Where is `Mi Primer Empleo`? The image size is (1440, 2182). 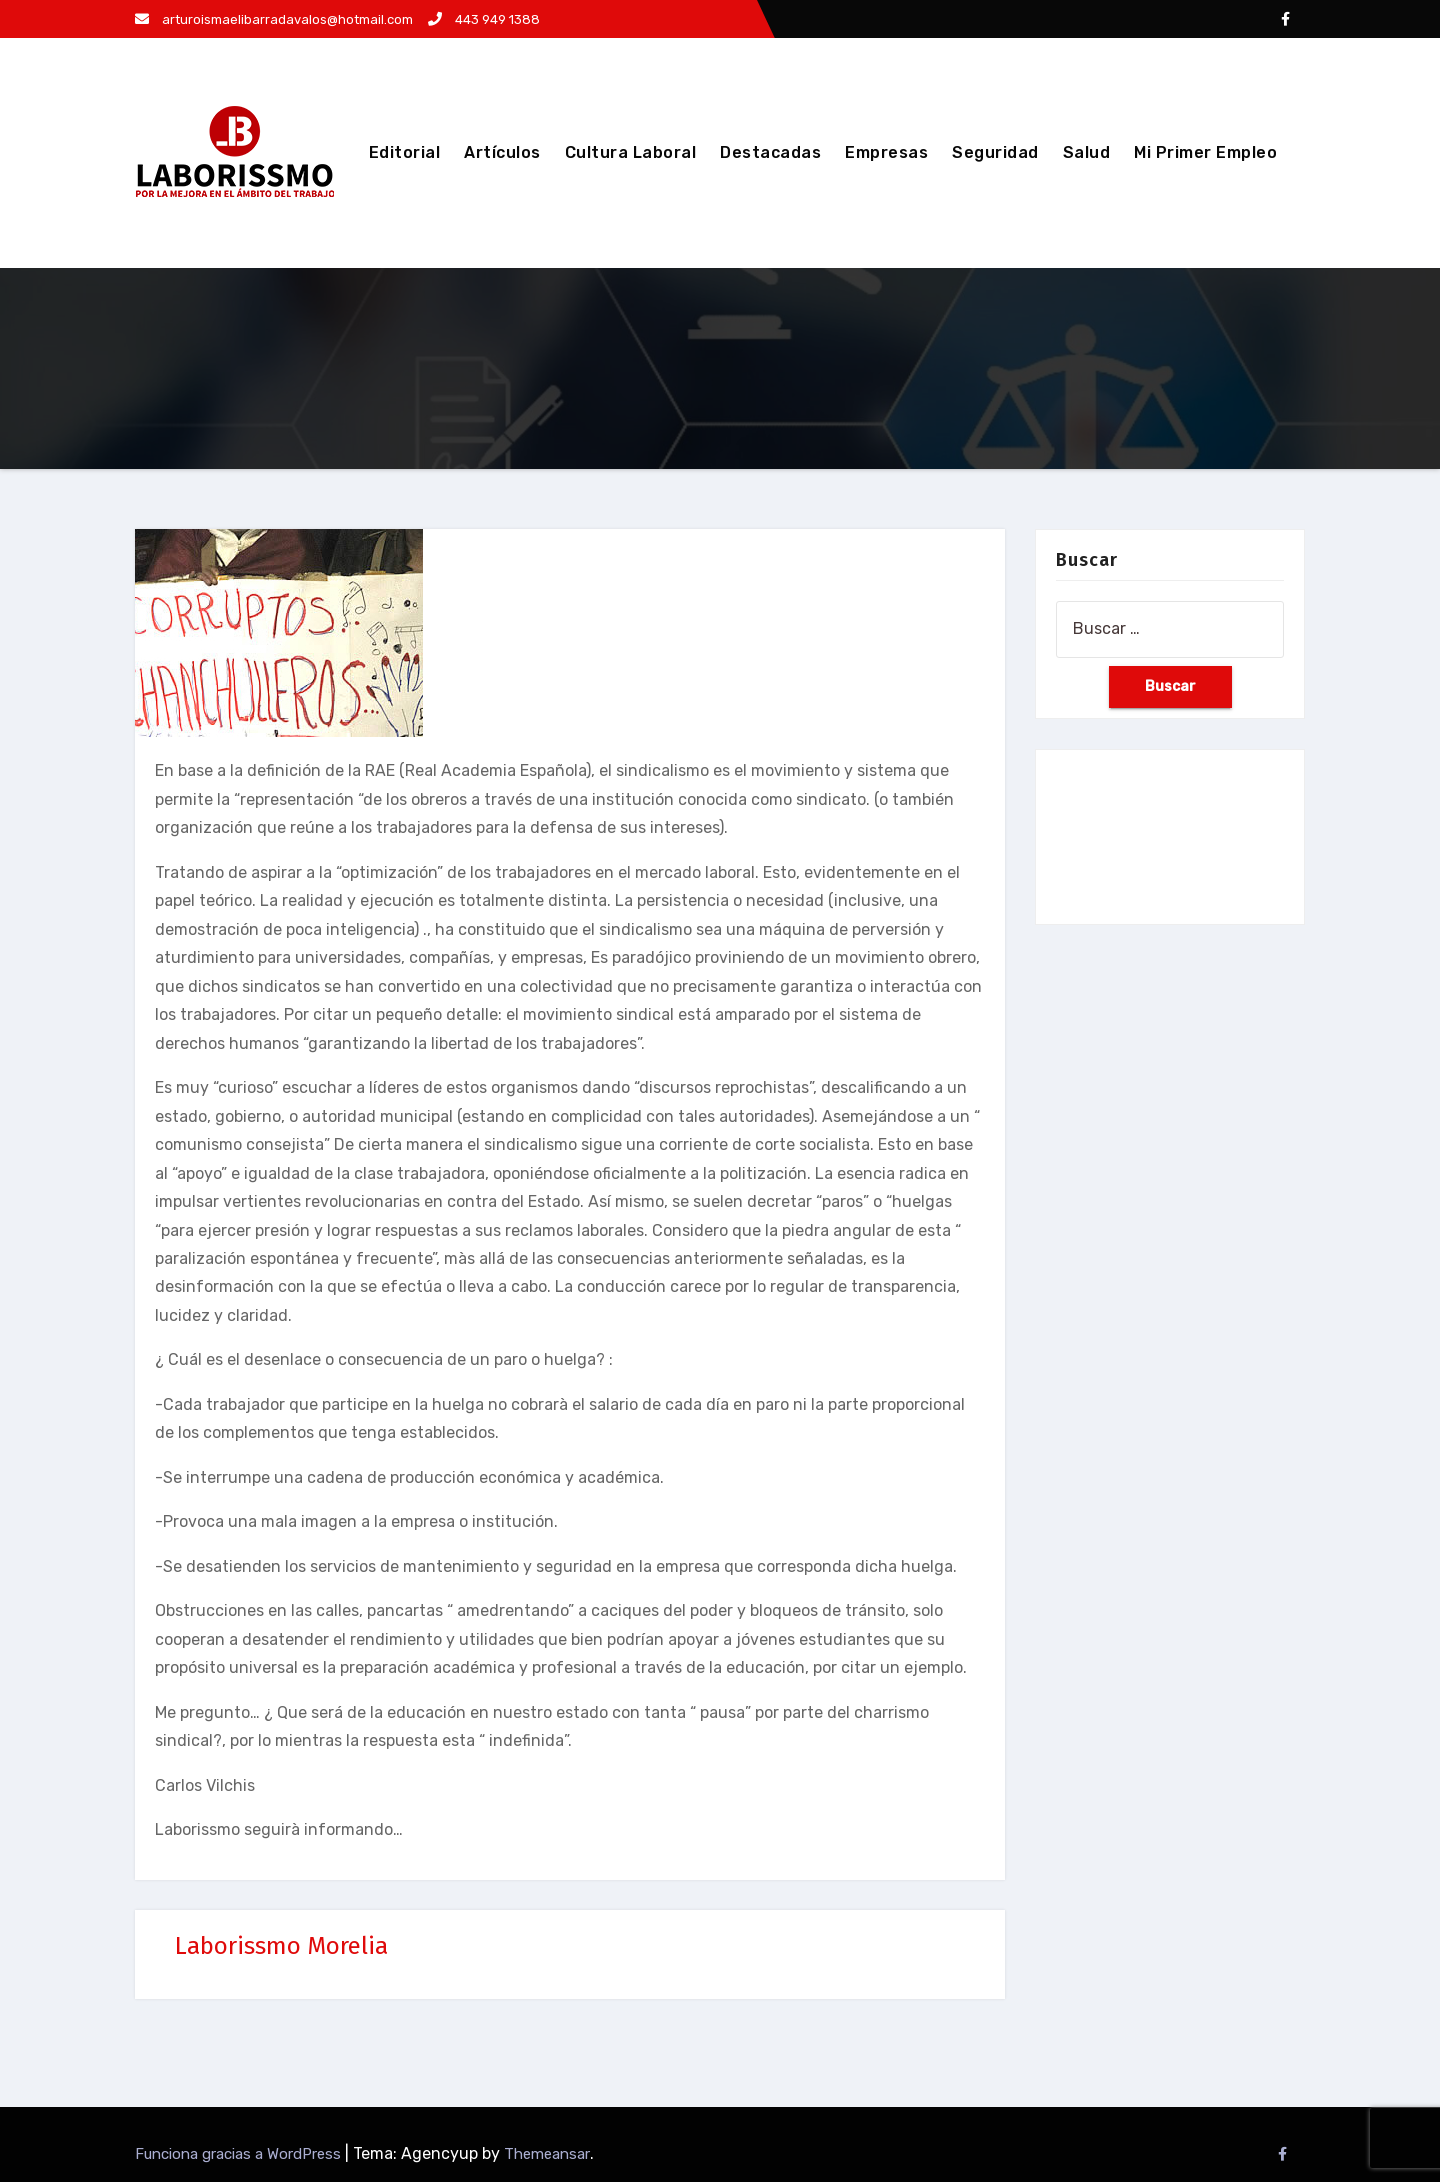 Mi Primer Empleo is located at coordinates (1205, 152).